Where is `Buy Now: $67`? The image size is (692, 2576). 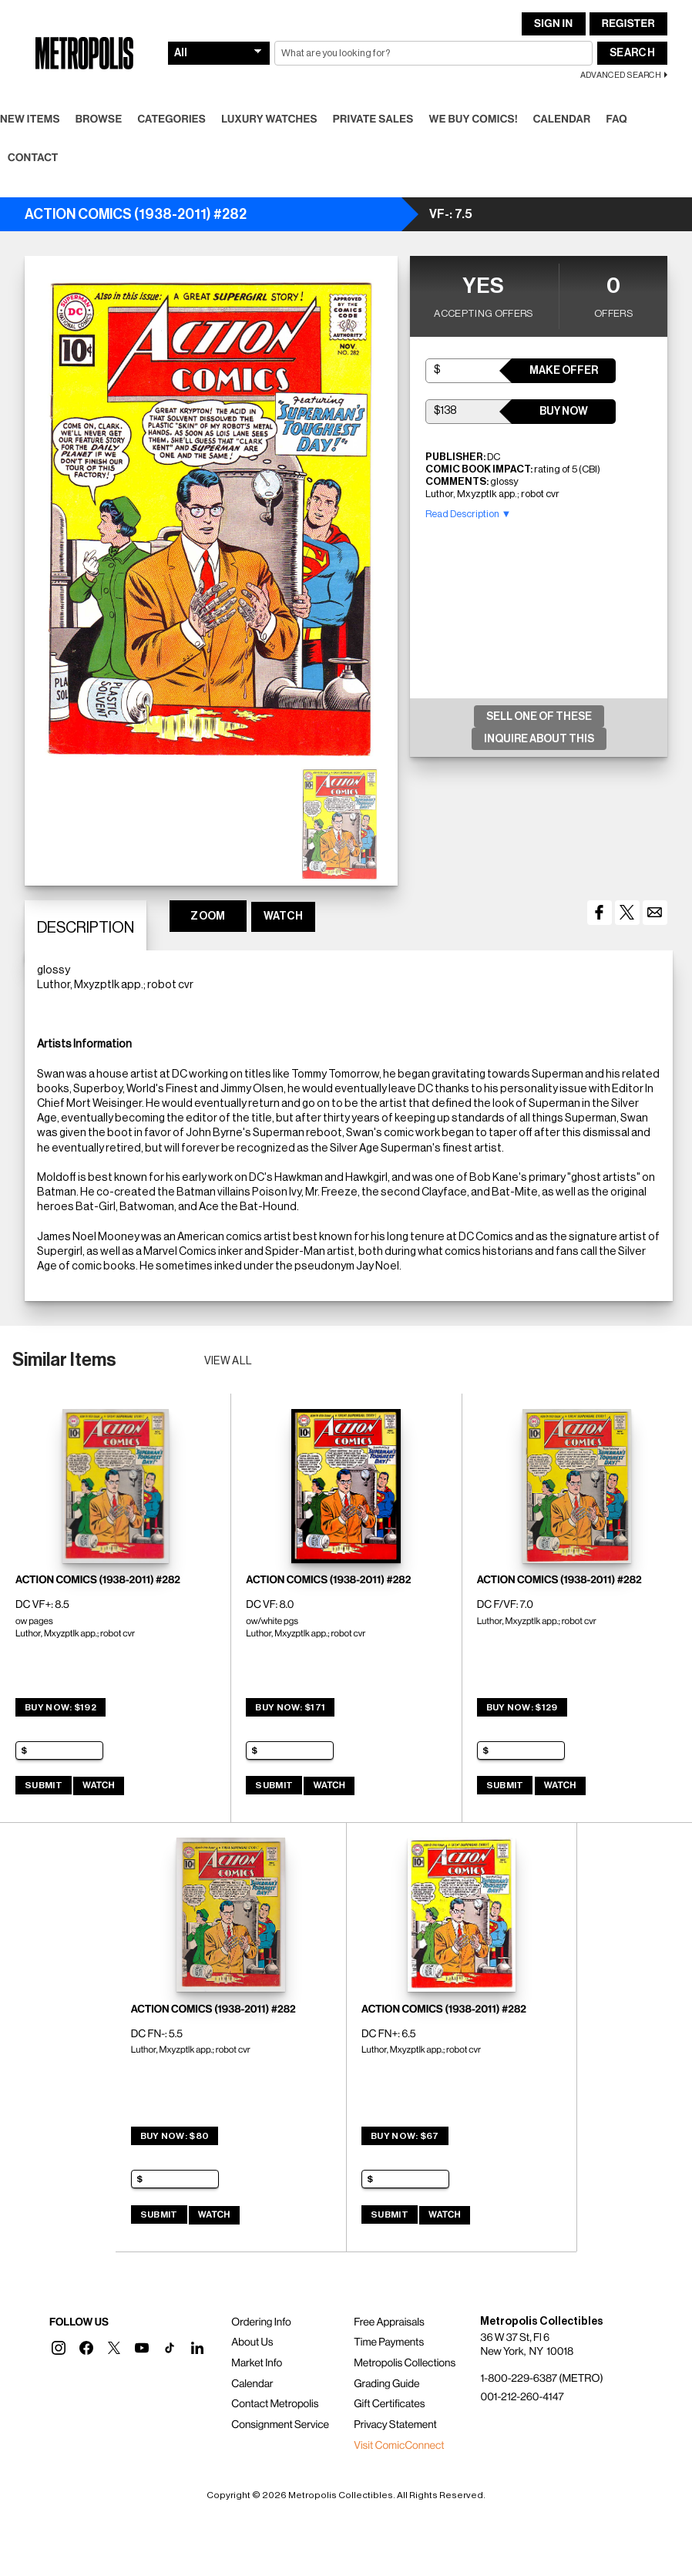
Buy Now: $67 is located at coordinates (405, 2136).